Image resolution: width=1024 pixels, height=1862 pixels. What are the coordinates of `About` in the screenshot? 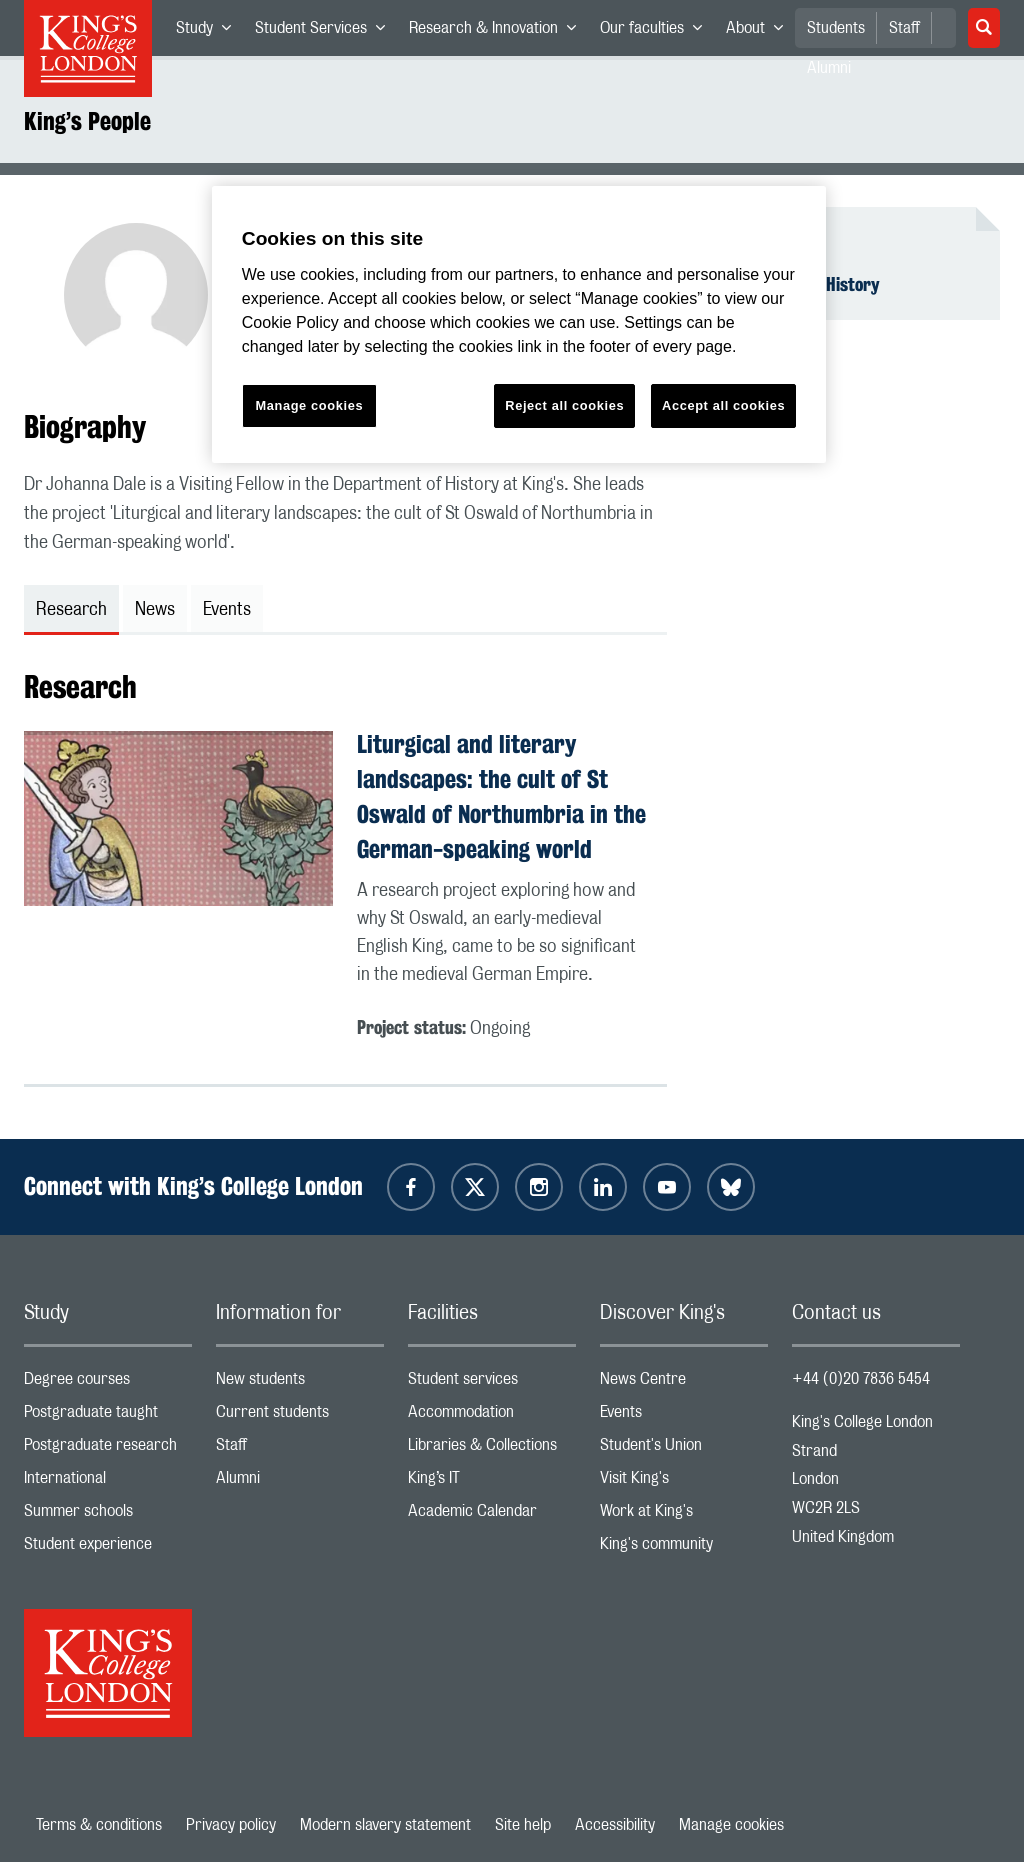 It's located at (760, 32).